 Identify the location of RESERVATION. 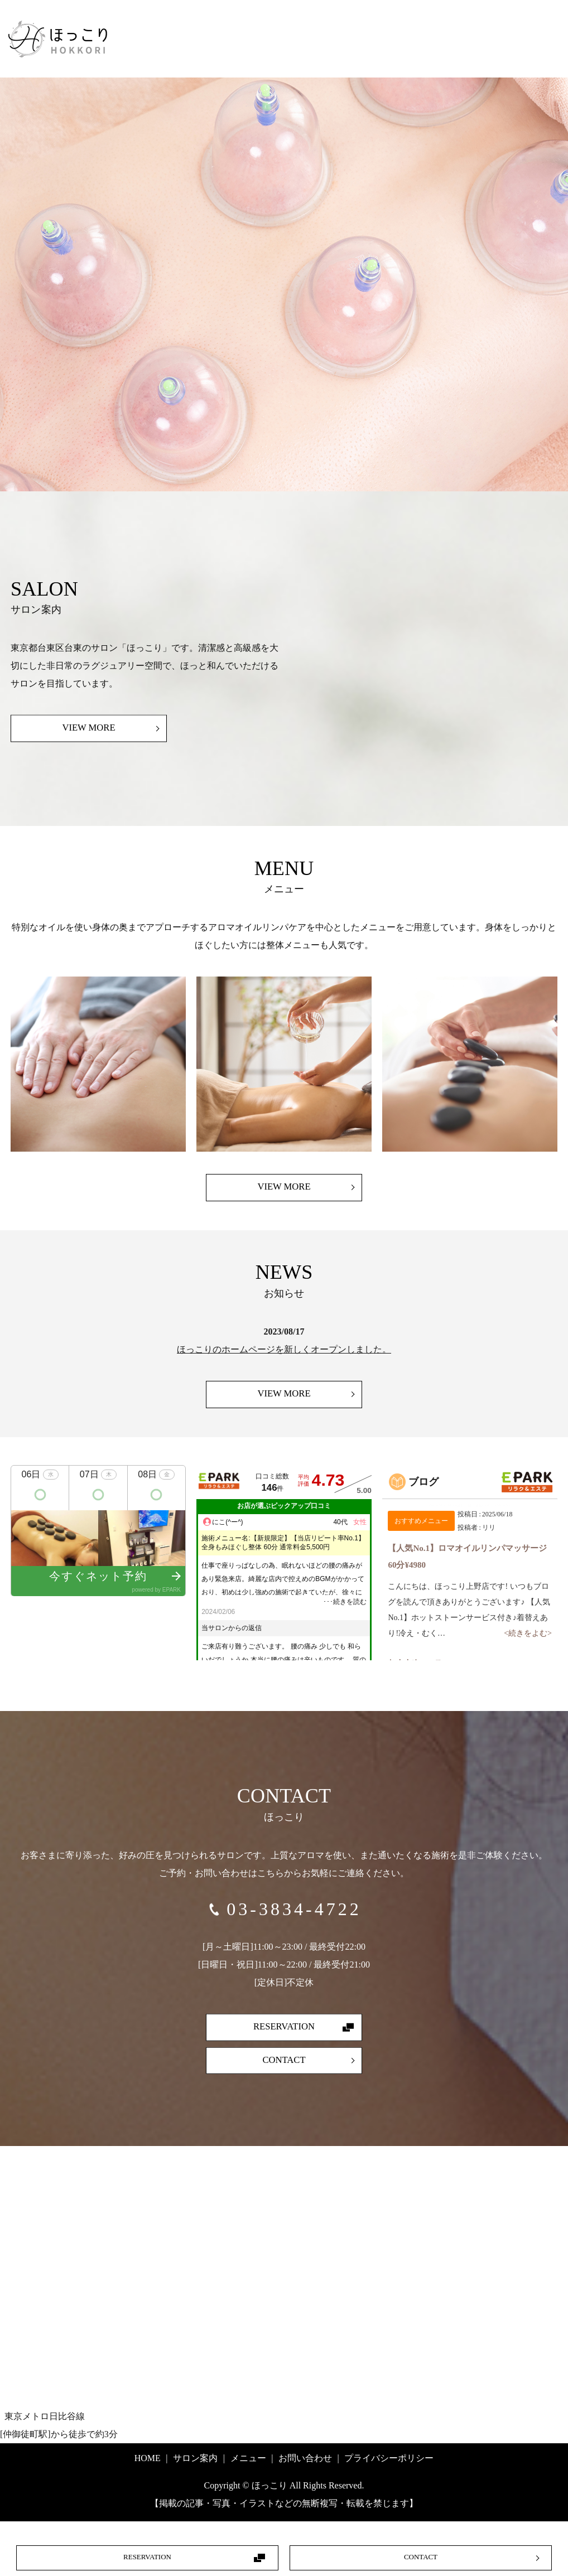
(148, 2557).